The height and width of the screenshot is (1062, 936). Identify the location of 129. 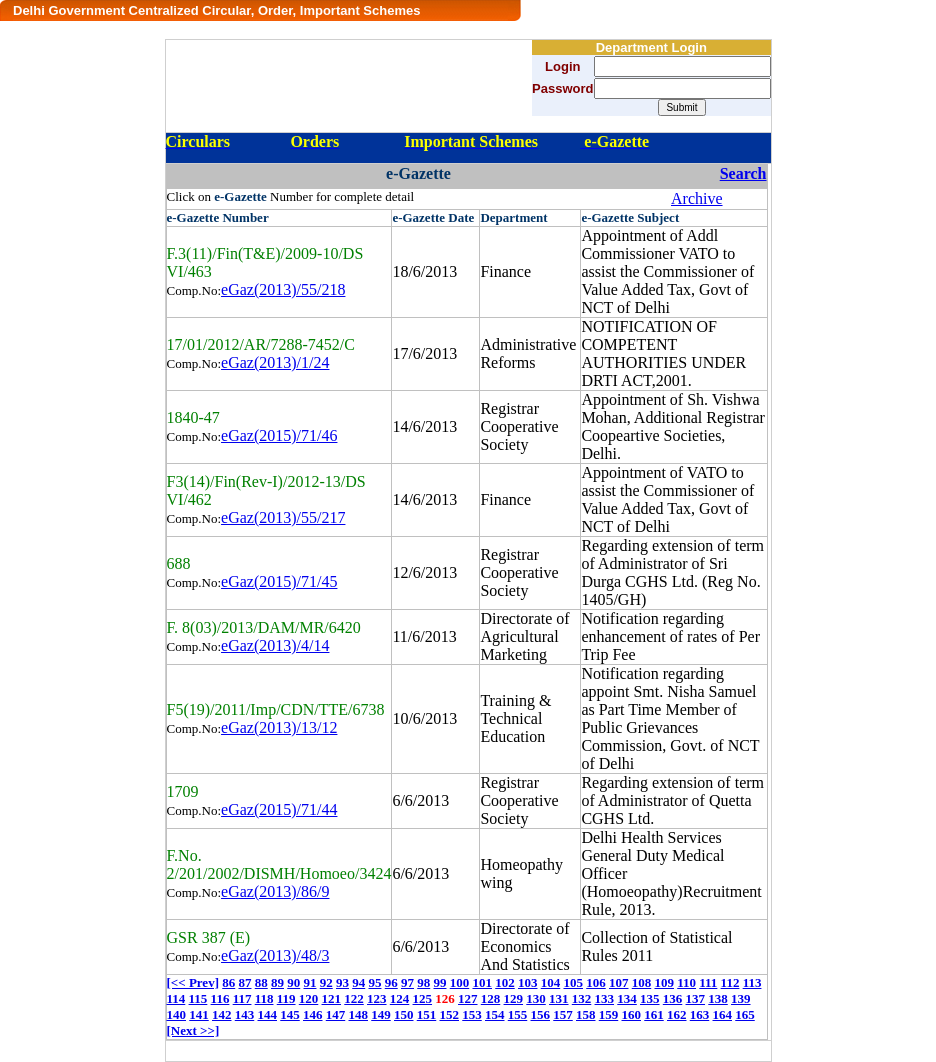
(514, 998).